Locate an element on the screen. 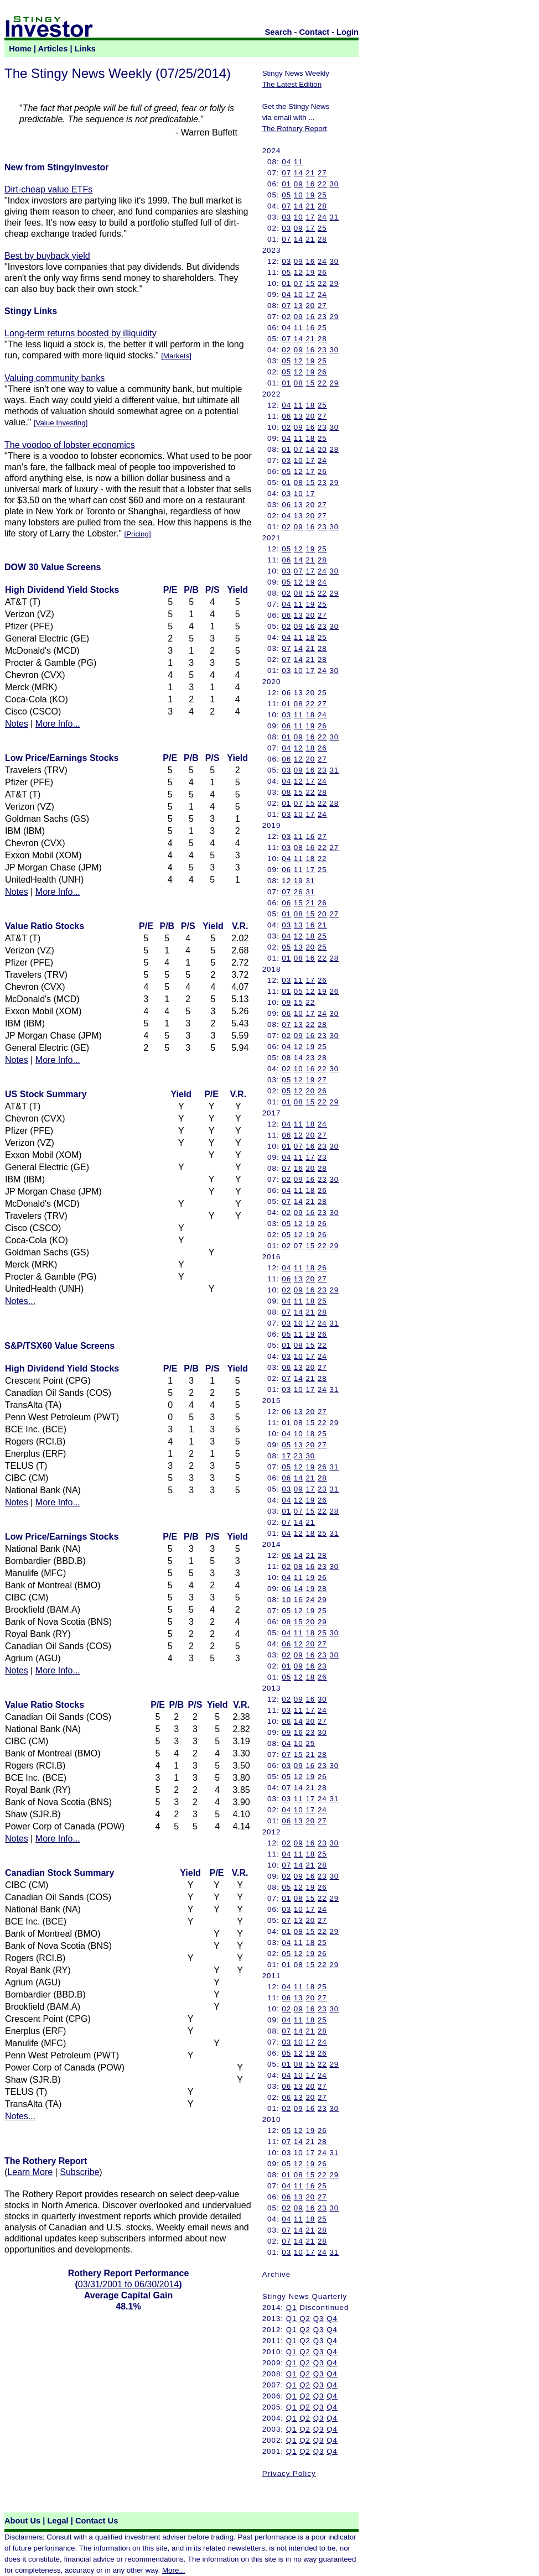 The height and width of the screenshot is (2576, 539). Legal is located at coordinates (57, 2520).